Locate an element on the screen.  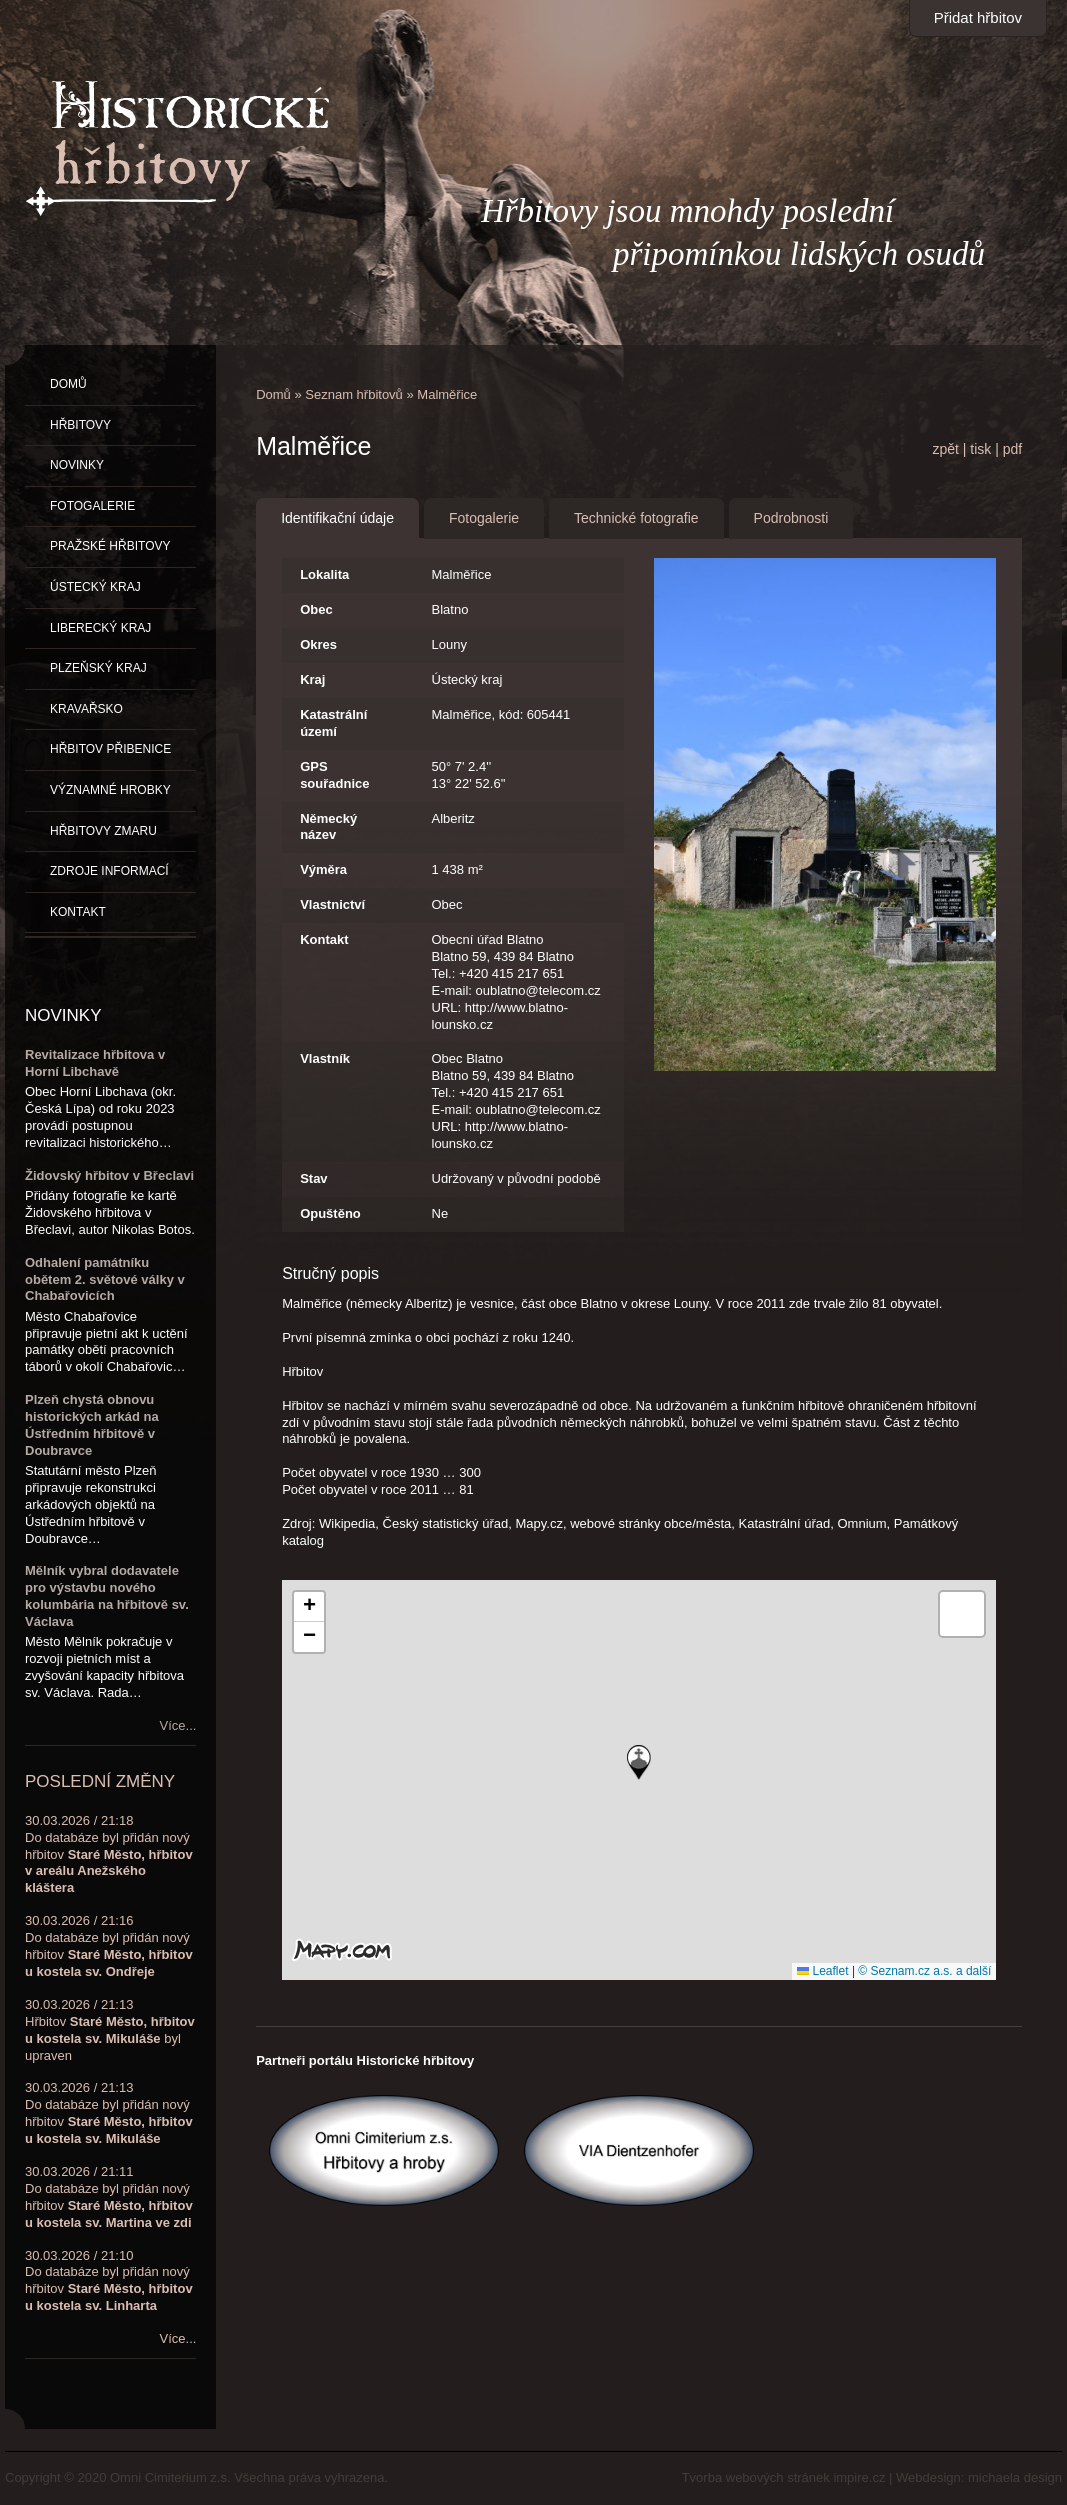
Domů is located at coordinates (273, 394).